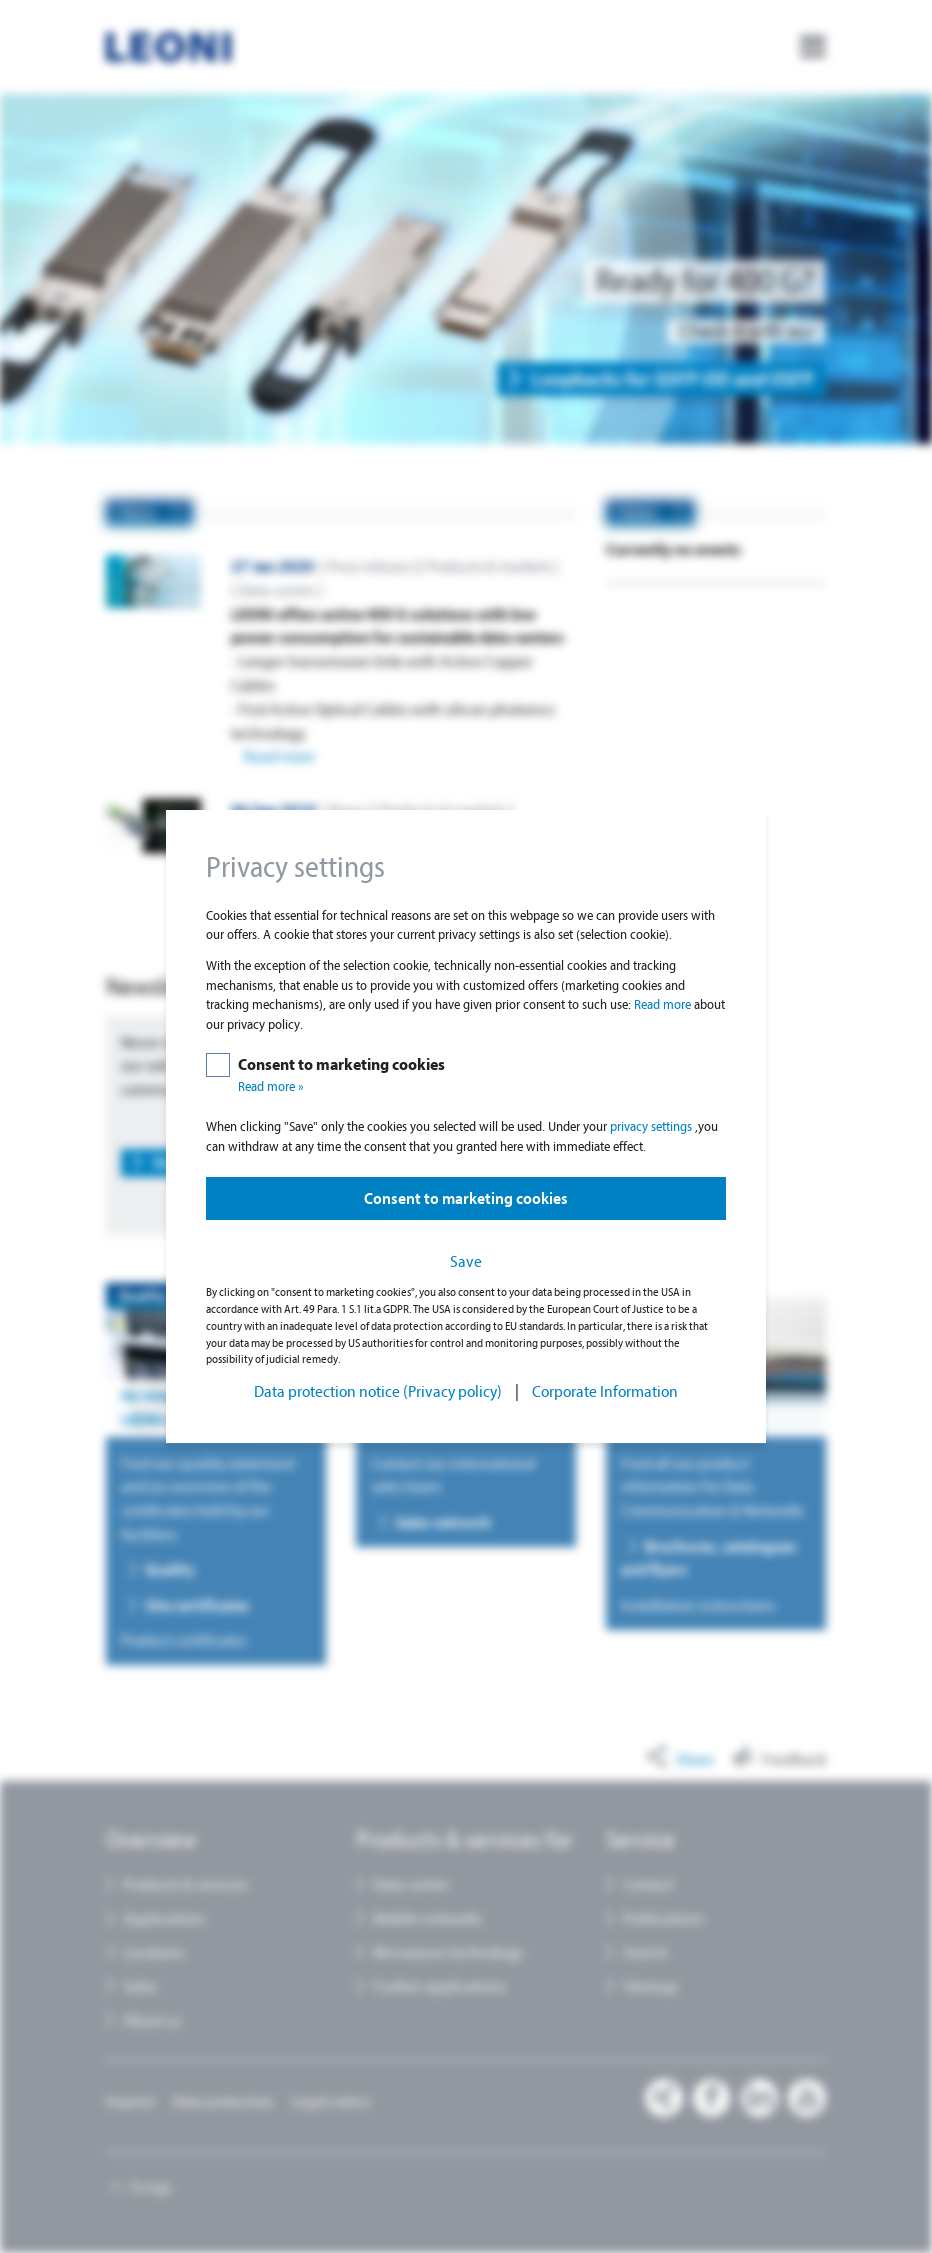  I want to click on Read more », so click(271, 1086).